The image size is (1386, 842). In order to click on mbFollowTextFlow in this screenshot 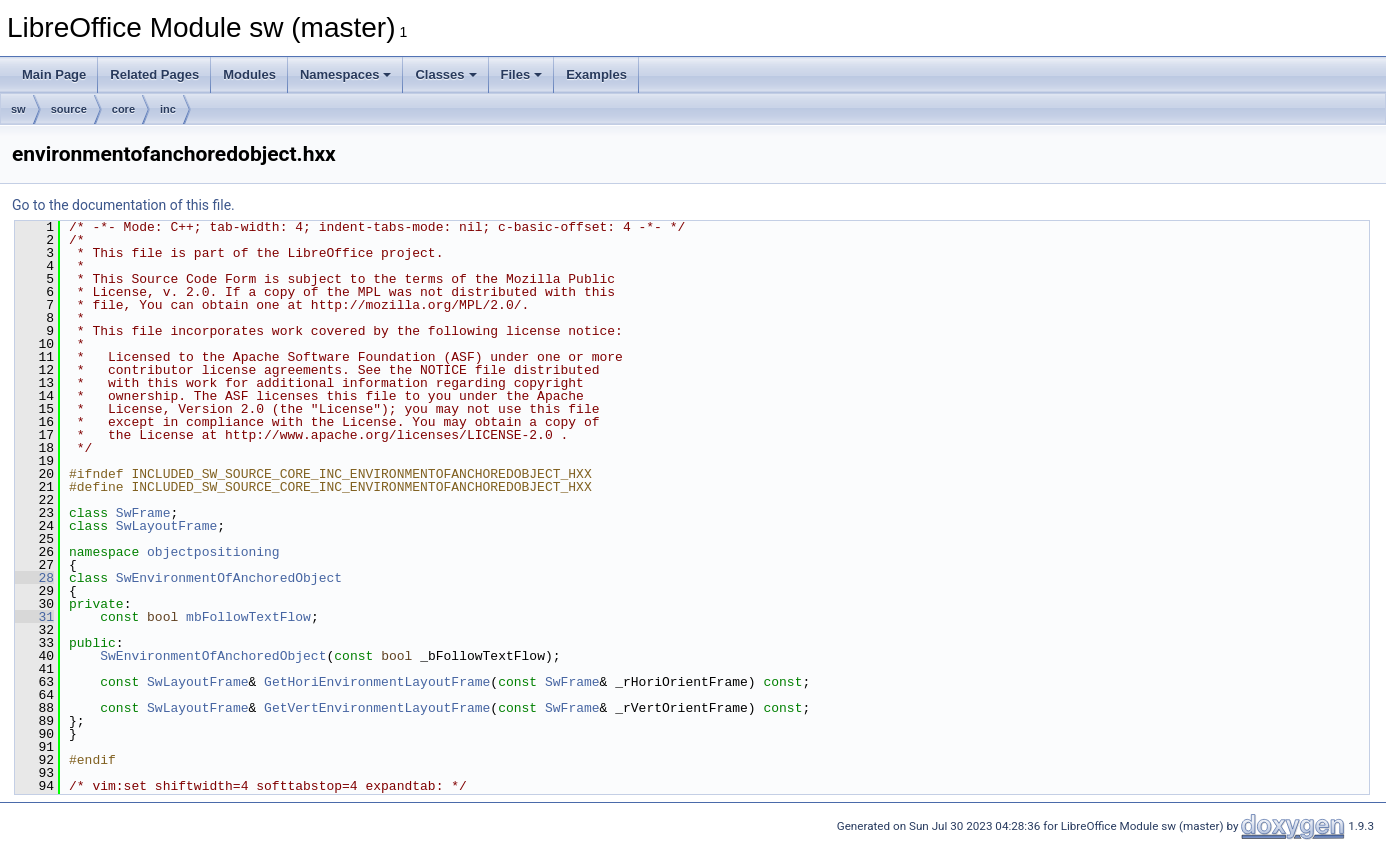, I will do `click(248, 617)`.